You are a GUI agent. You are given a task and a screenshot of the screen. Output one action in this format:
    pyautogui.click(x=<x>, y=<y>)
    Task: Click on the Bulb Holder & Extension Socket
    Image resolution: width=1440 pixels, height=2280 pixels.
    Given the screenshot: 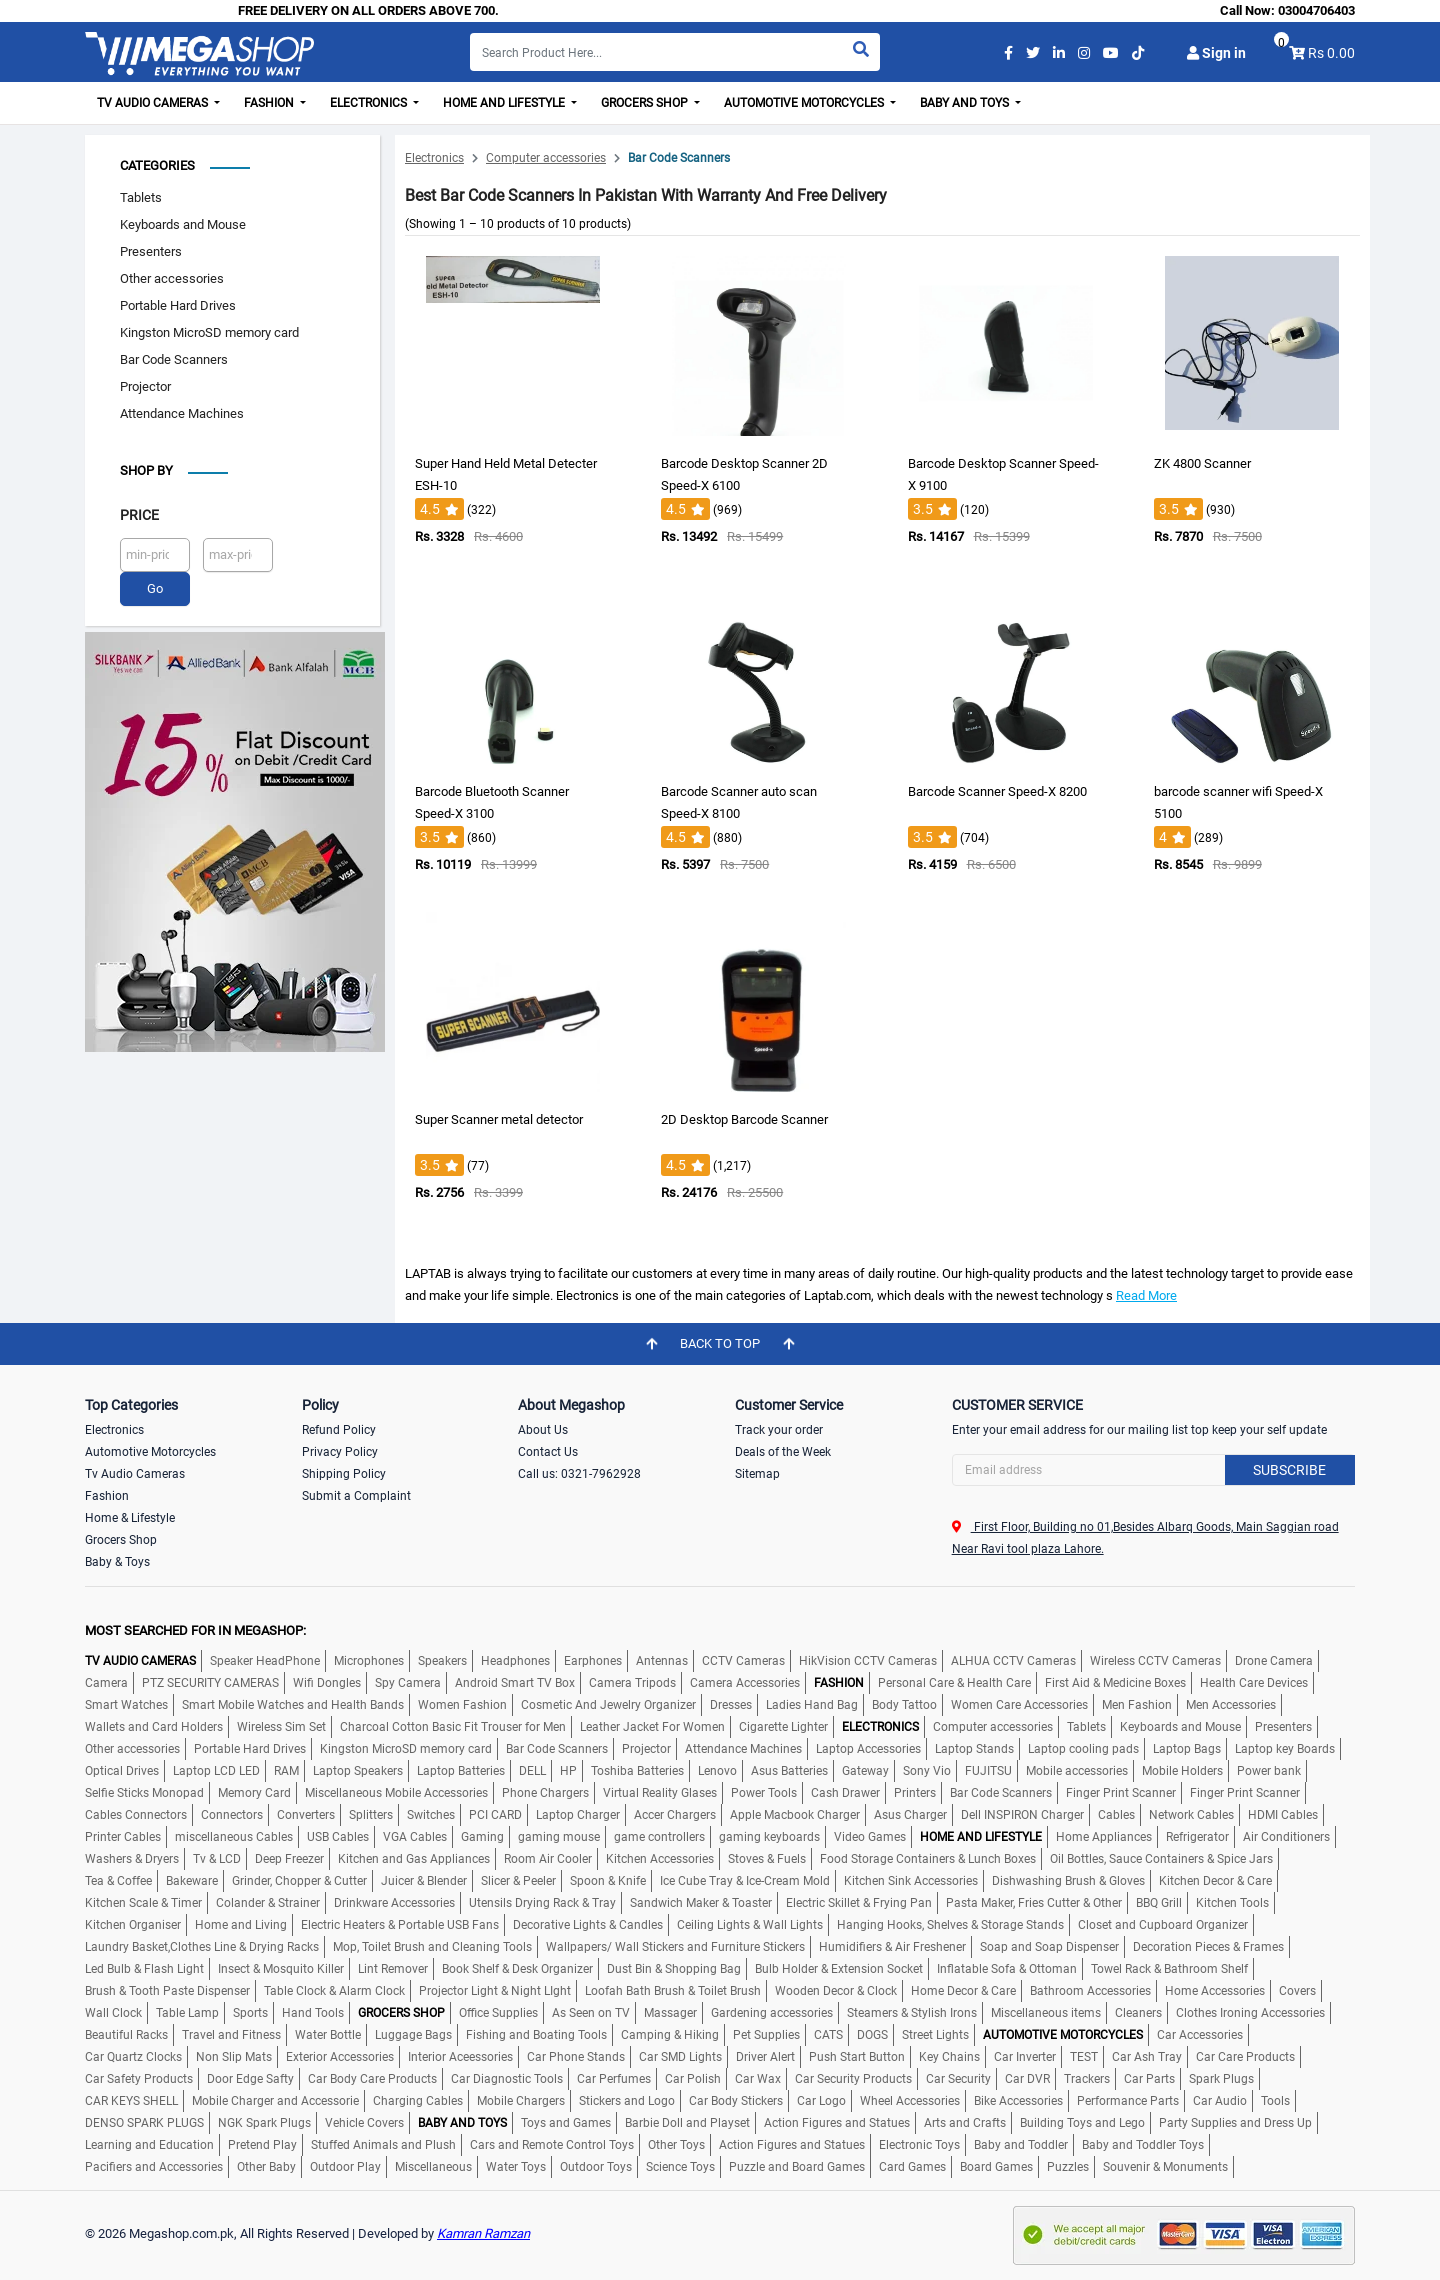 What is the action you would take?
    pyautogui.click(x=839, y=1969)
    